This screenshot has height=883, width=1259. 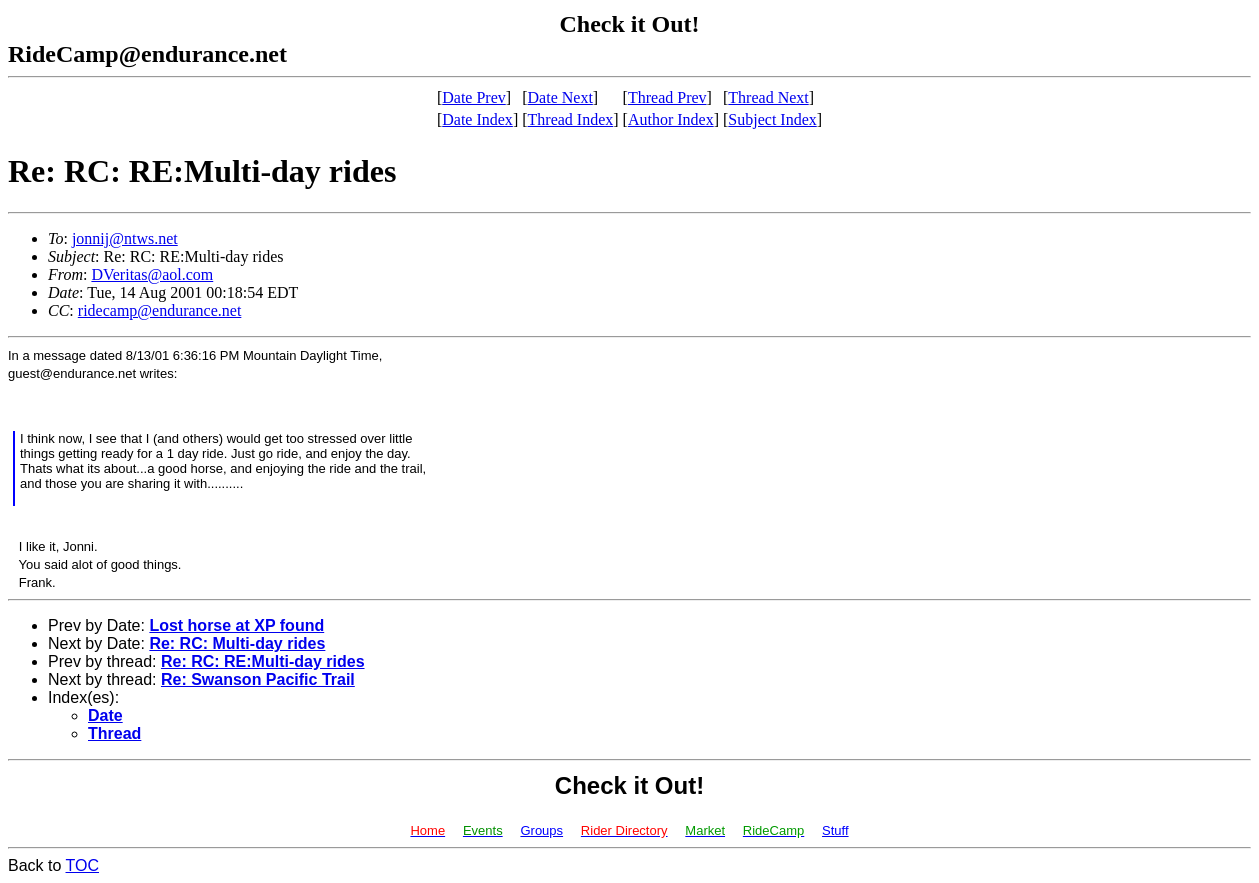 What do you see at coordinates (772, 119) in the screenshot?
I see `Subject Index` at bounding box center [772, 119].